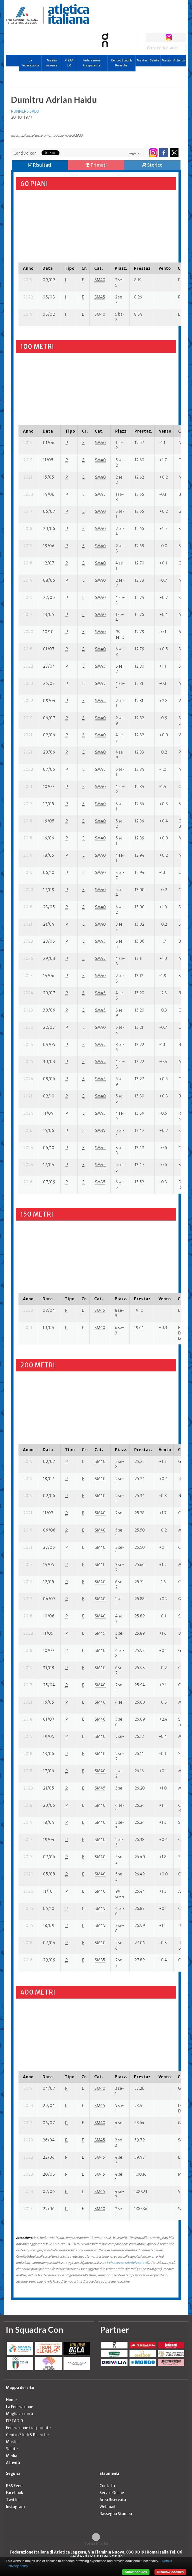 This screenshot has height=2576, width=192. I want to click on Federazione trasparente, so click(91, 62).